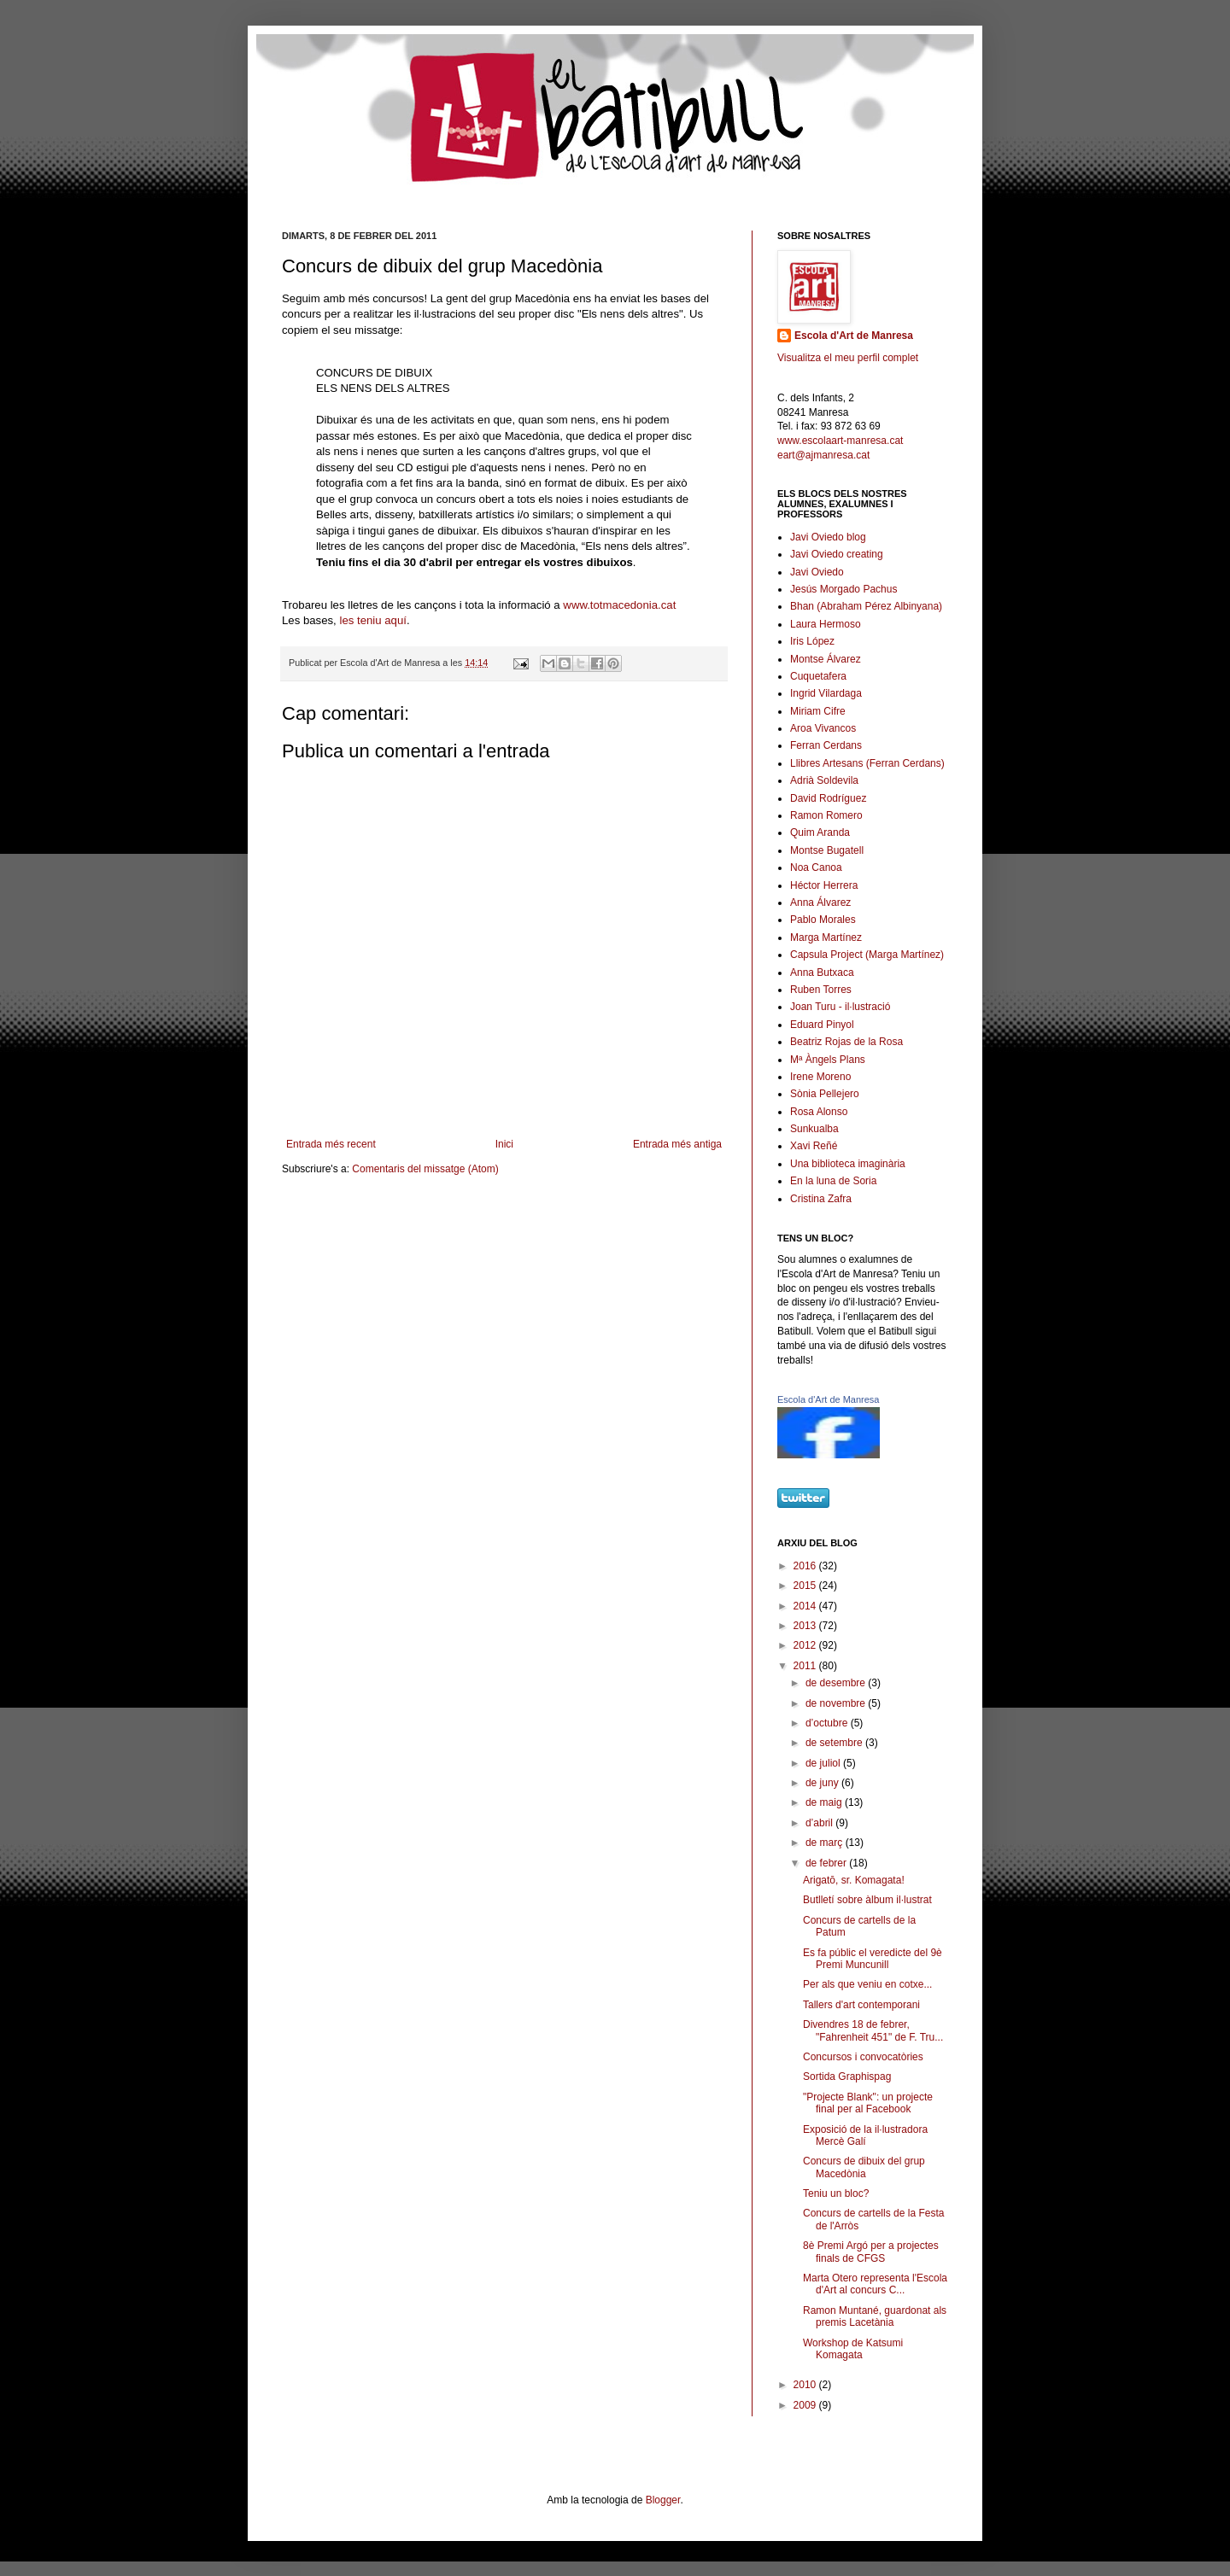 The width and height of the screenshot is (1230, 2576). Describe the element at coordinates (823, 455) in the screenshot. I see `eart@ajmanresa.cat` at that location.